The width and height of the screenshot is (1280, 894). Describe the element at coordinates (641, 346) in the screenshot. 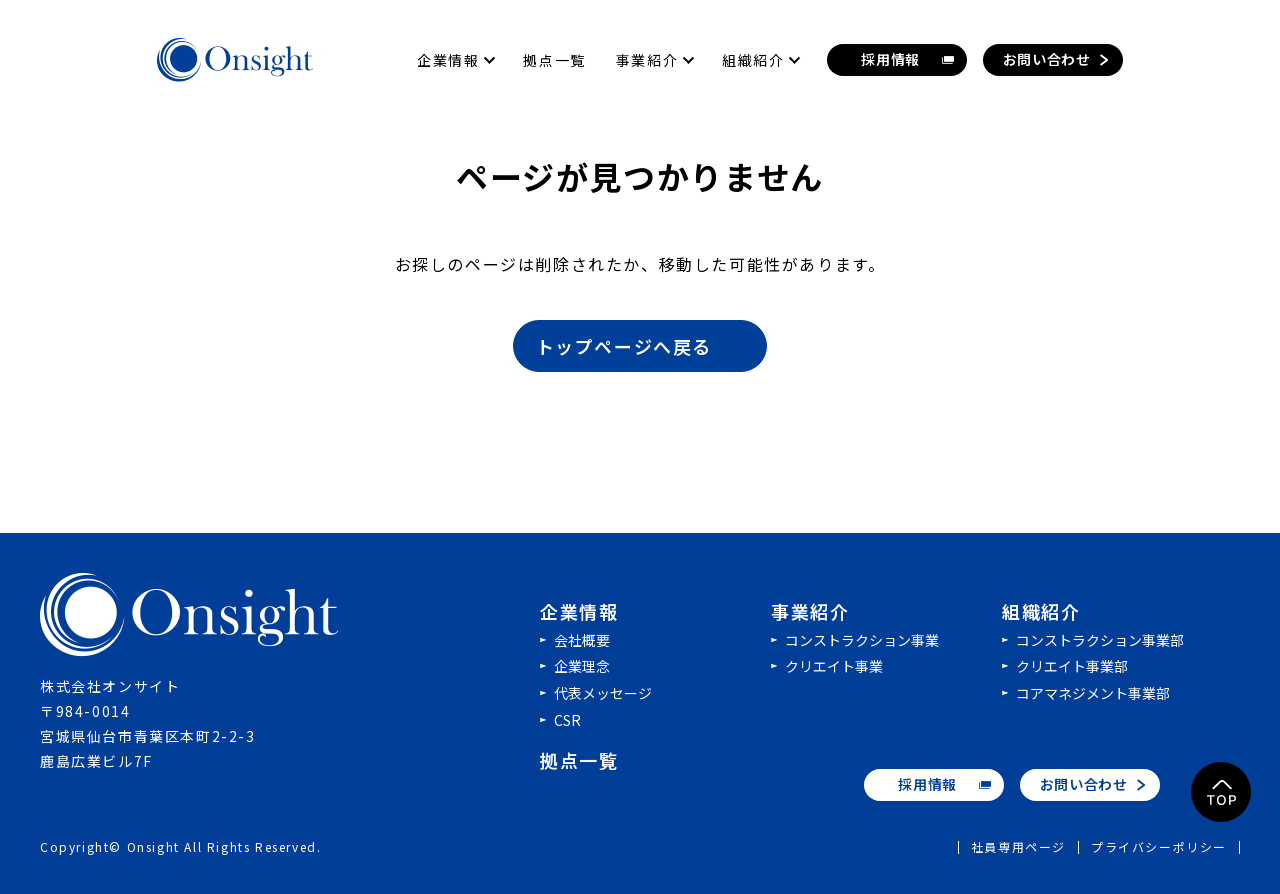

I see `トップページへ戻る` at that location.